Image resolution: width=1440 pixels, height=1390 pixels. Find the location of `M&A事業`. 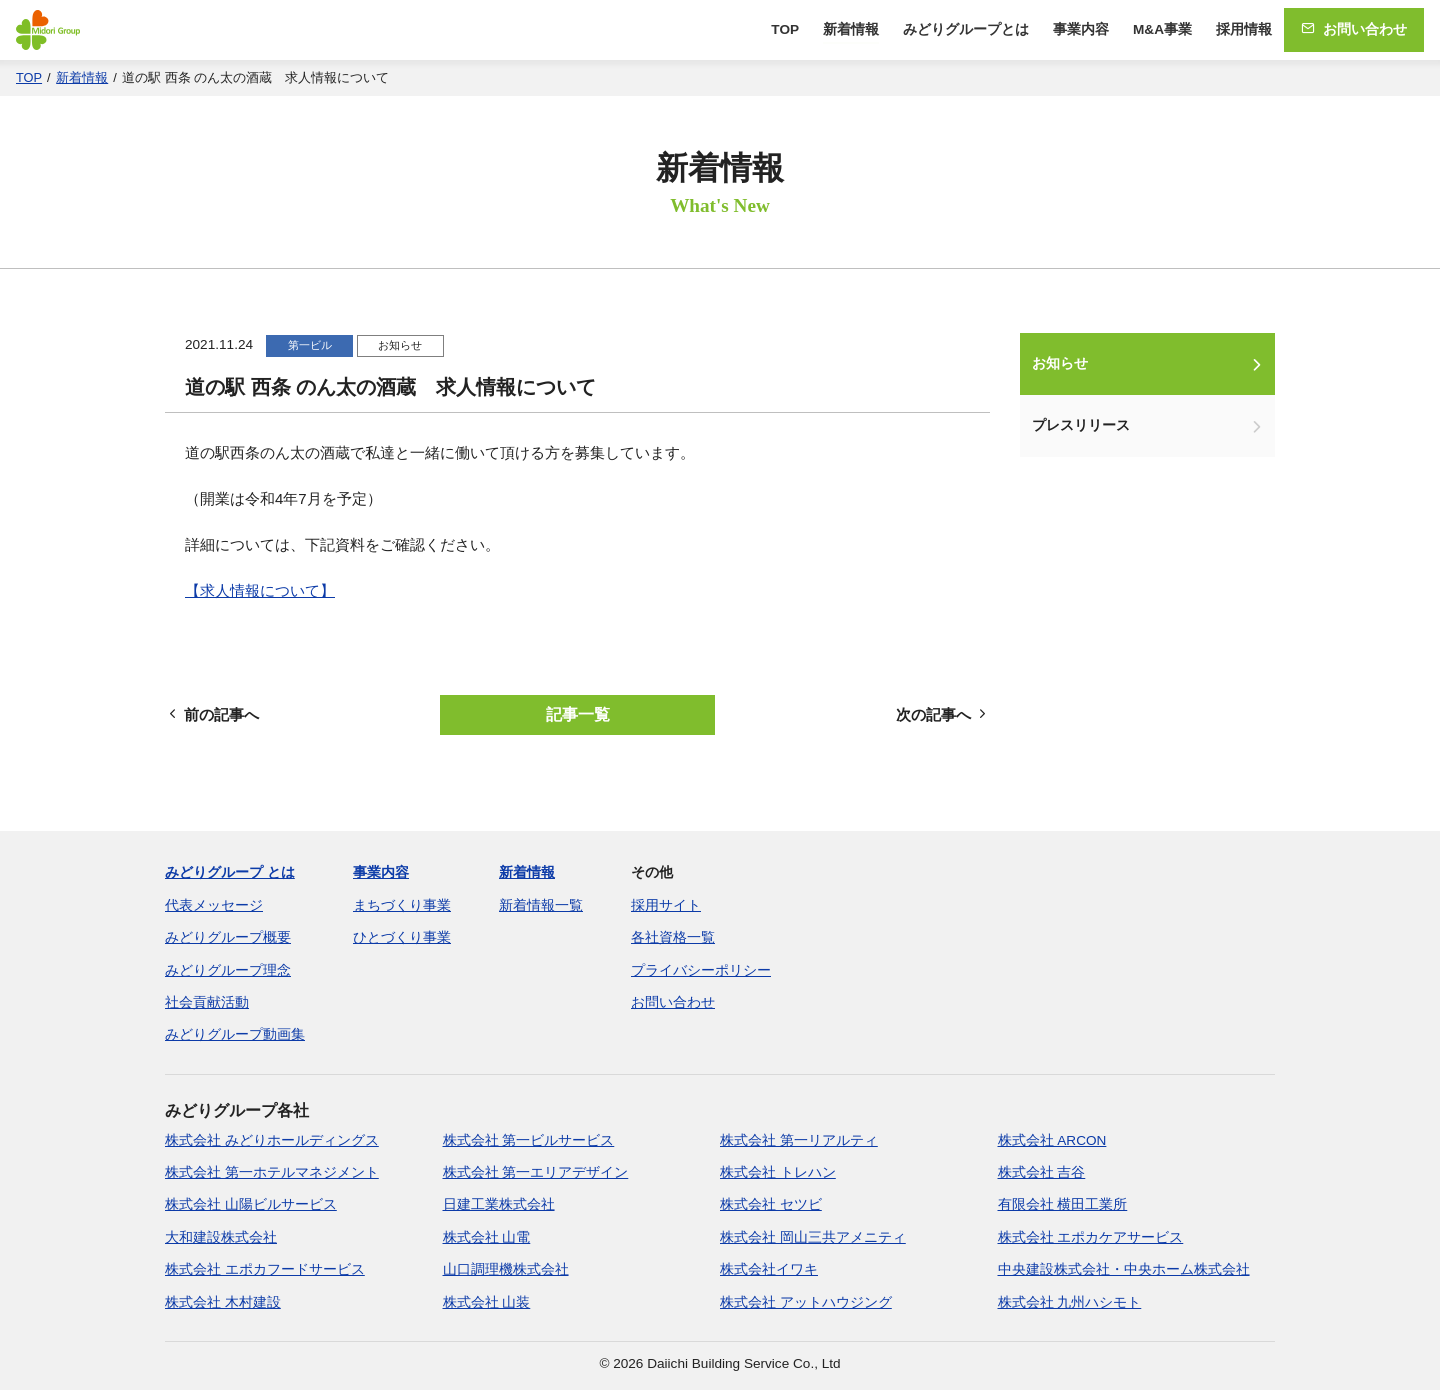

M&A事業 is located at coordinates (1162, 29).